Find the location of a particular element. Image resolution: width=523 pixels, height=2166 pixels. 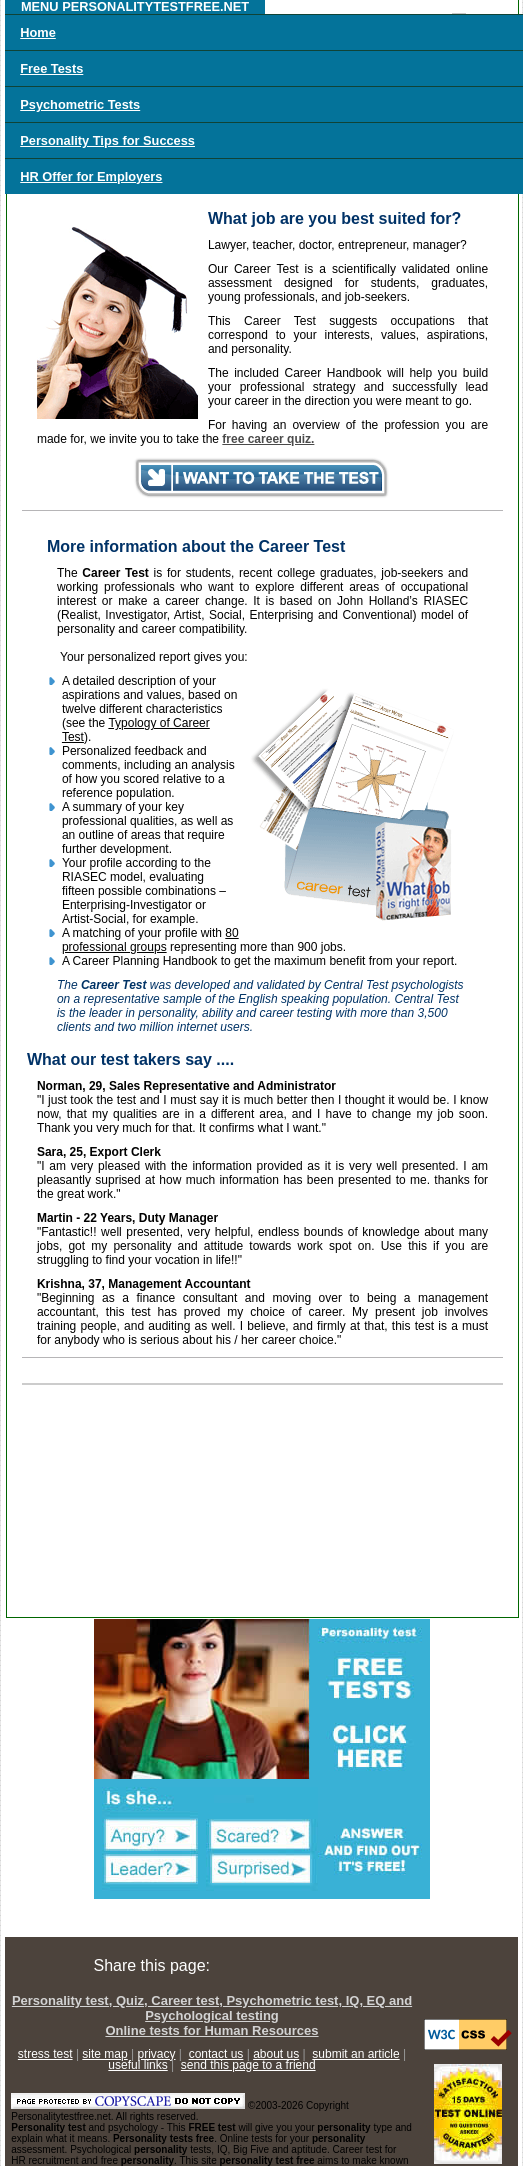

stress test is located at coordinates (45, 2054).